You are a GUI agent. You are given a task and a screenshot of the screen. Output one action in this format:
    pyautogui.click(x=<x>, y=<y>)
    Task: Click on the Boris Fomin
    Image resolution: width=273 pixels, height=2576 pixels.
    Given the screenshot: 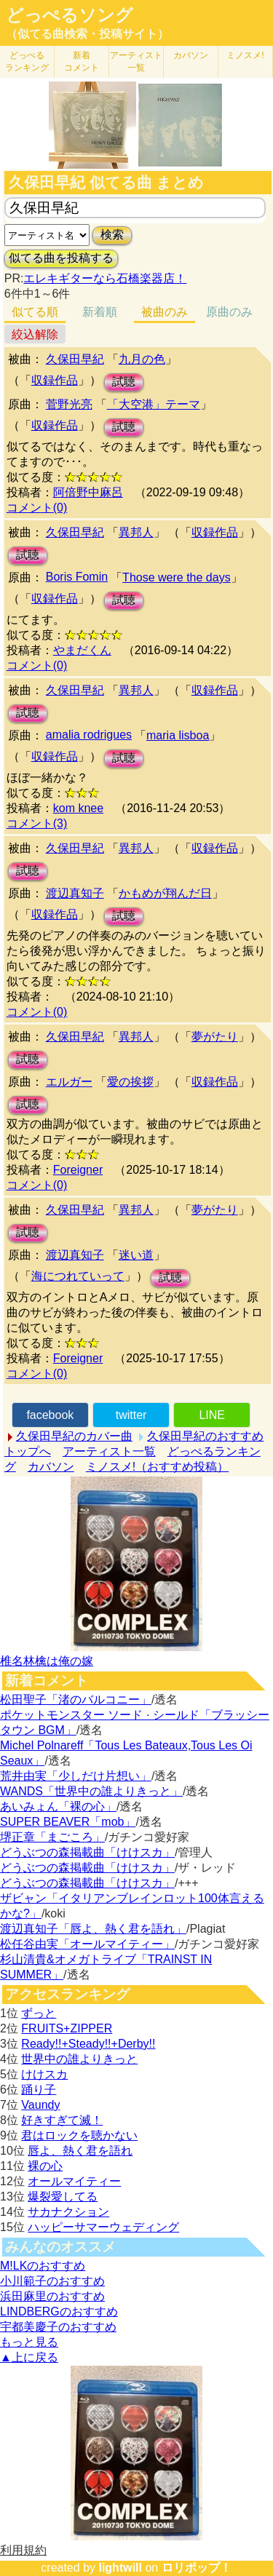 What is the action you would take?
    pyautogui.click(x=77, y=577)
    